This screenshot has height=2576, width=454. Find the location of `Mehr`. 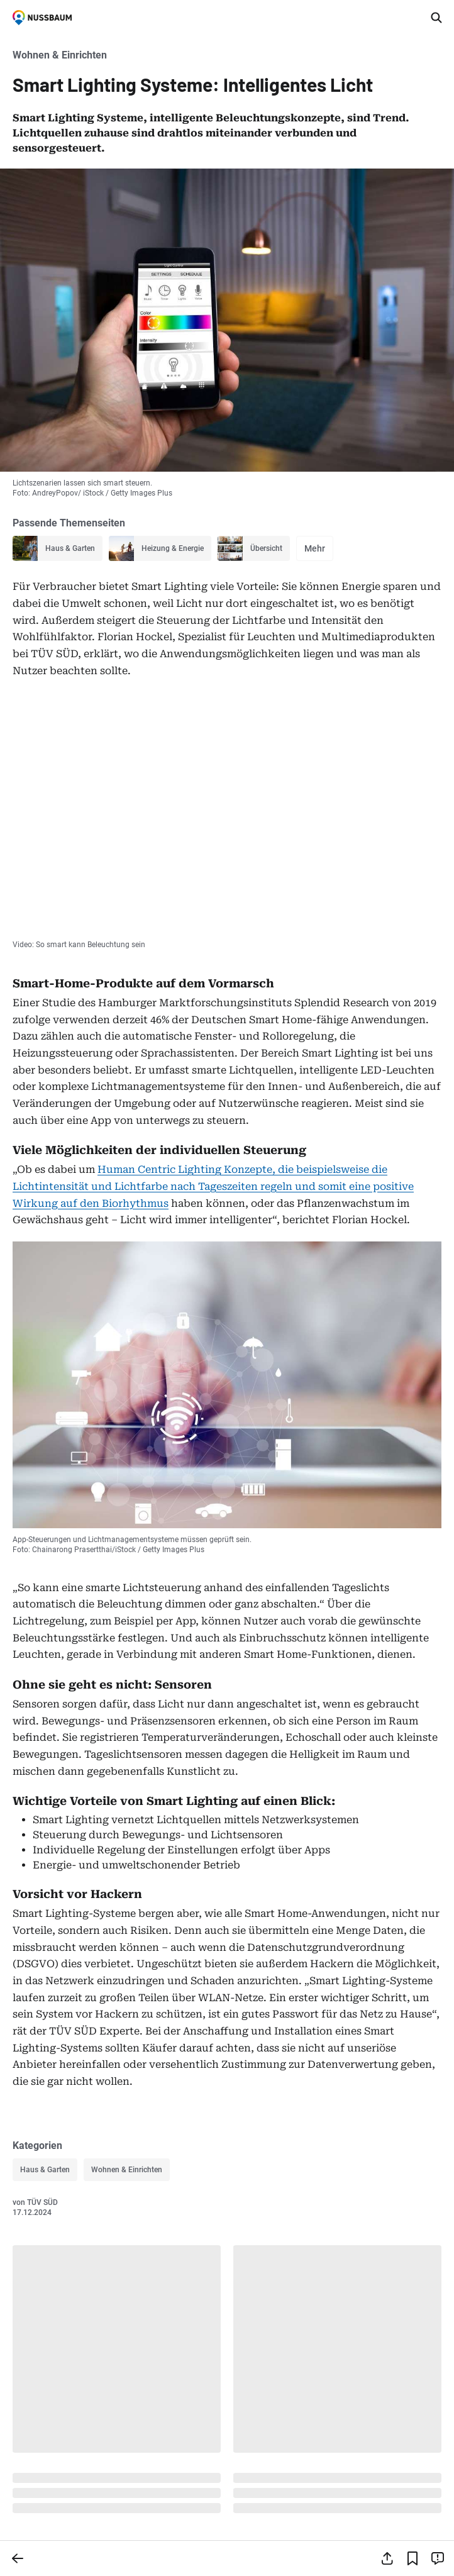

Mehr is located at coordinates (314, 548).